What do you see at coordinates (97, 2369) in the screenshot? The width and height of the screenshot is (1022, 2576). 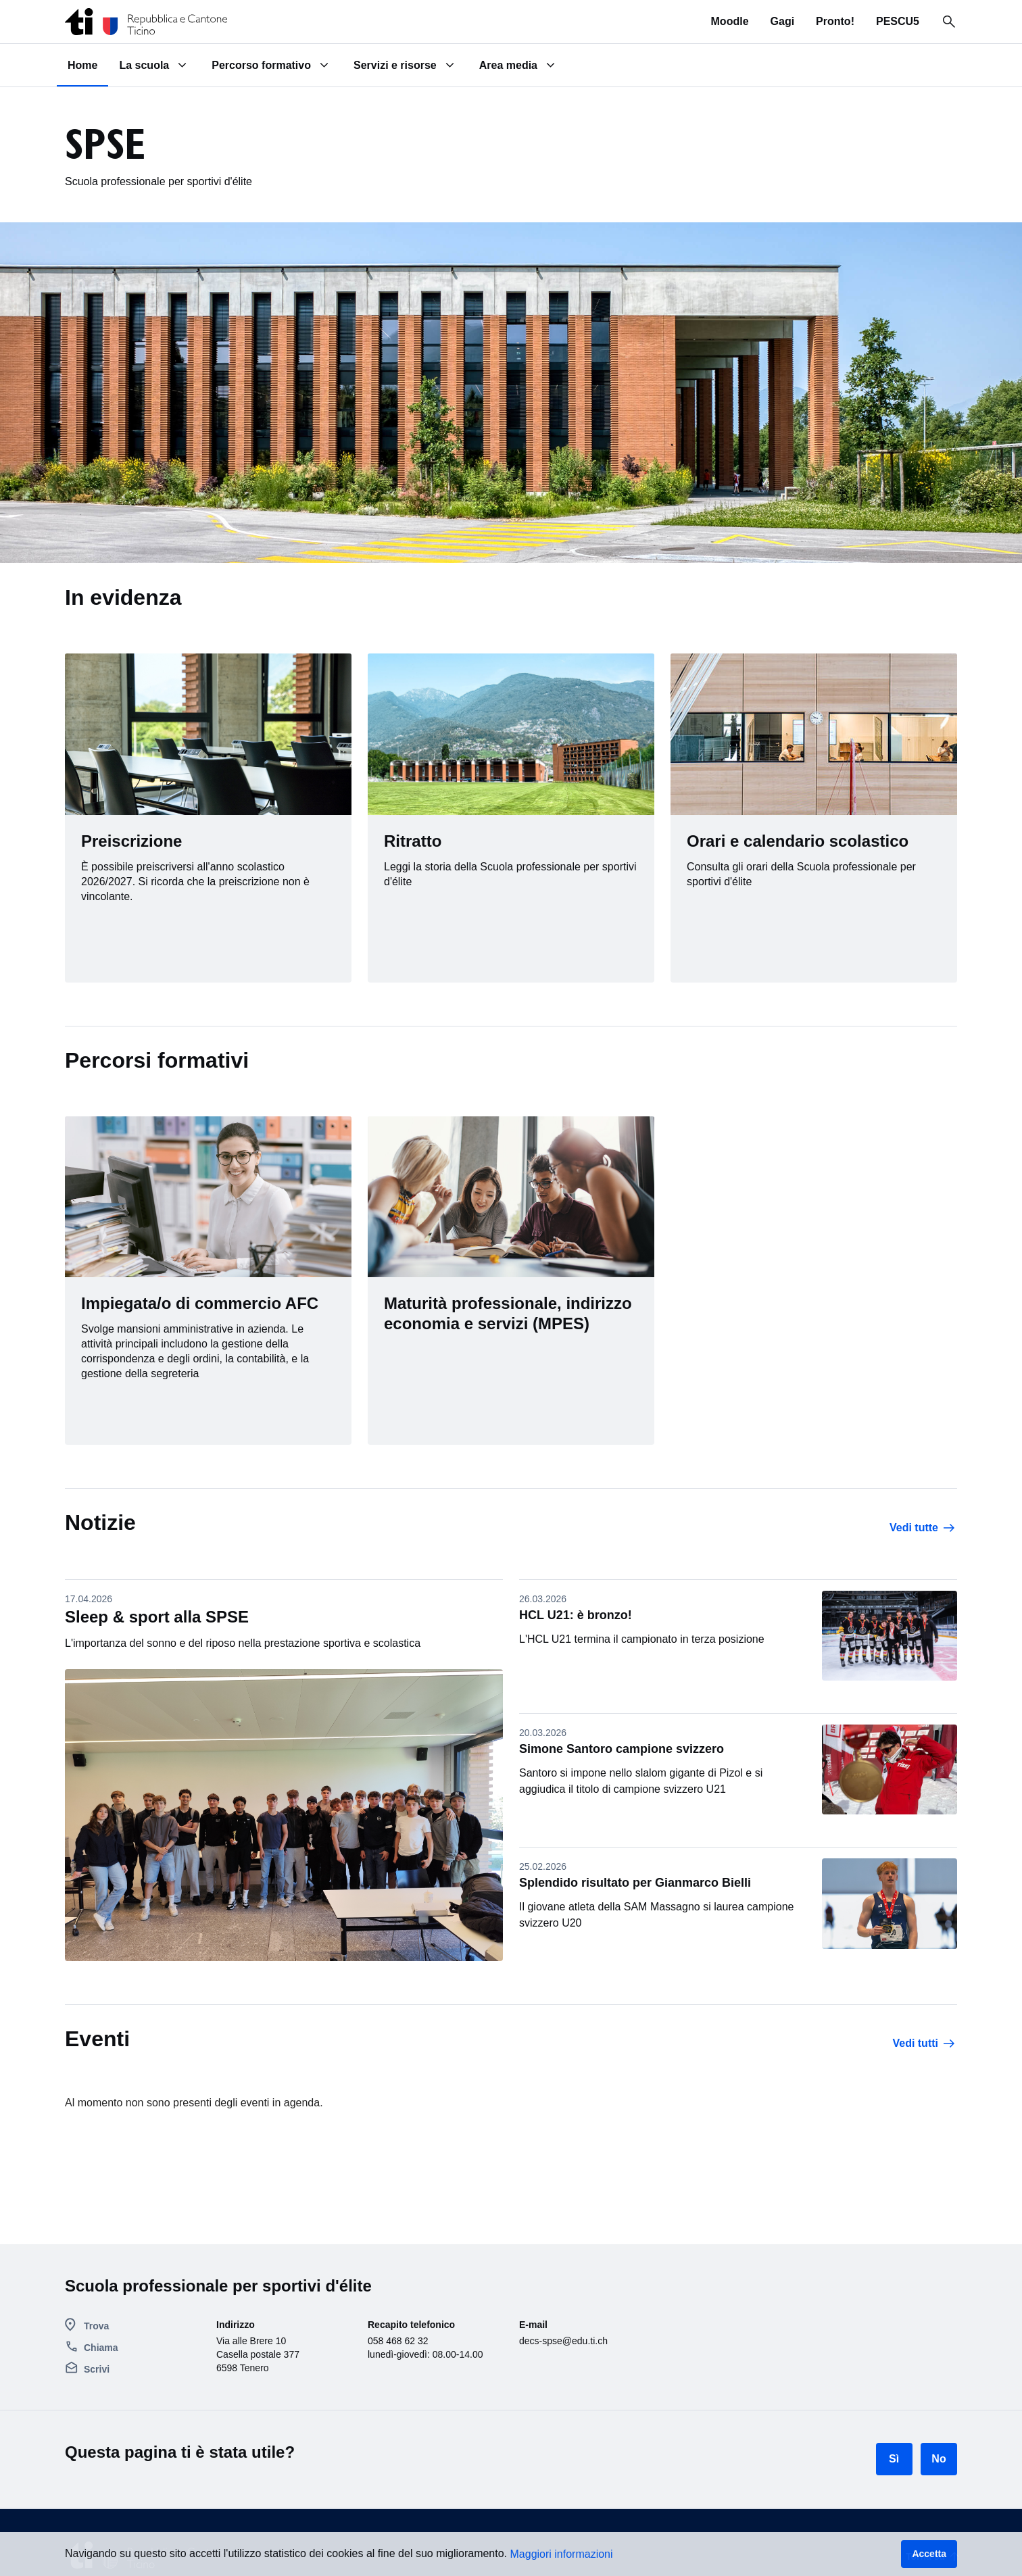 I see `Scrivi` at bounding box center [97, 2369].